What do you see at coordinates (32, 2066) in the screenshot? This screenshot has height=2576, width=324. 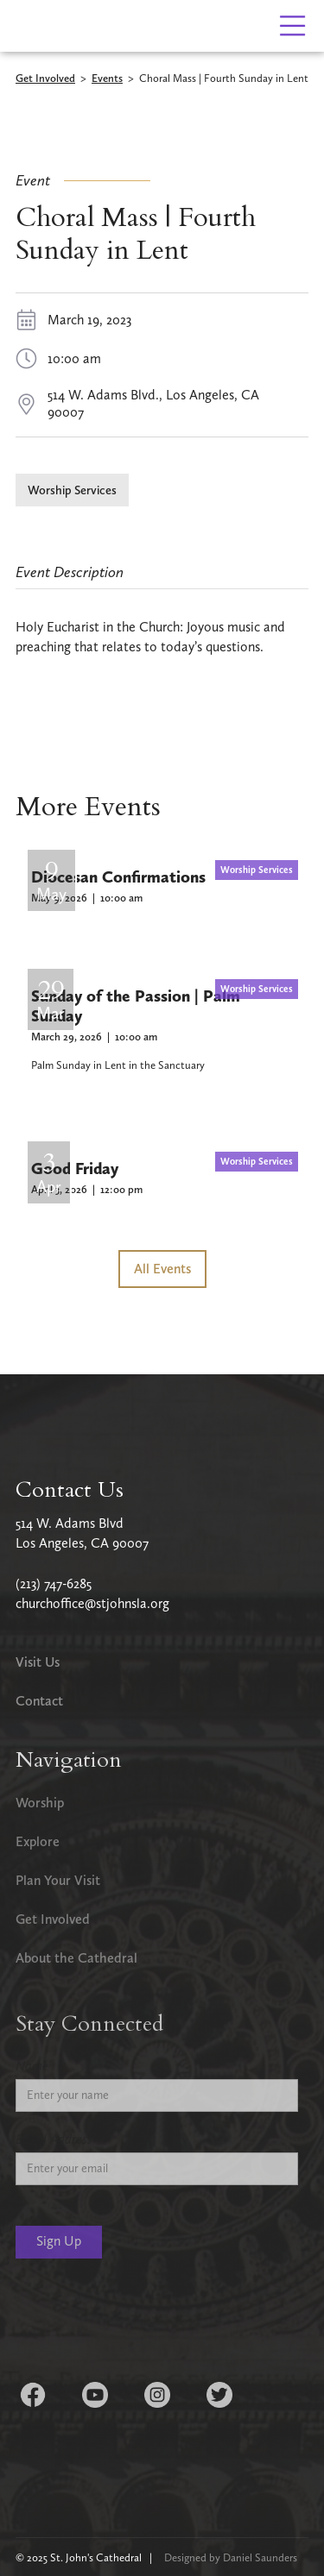 I see `Name` at bounding box center [32, 2066].